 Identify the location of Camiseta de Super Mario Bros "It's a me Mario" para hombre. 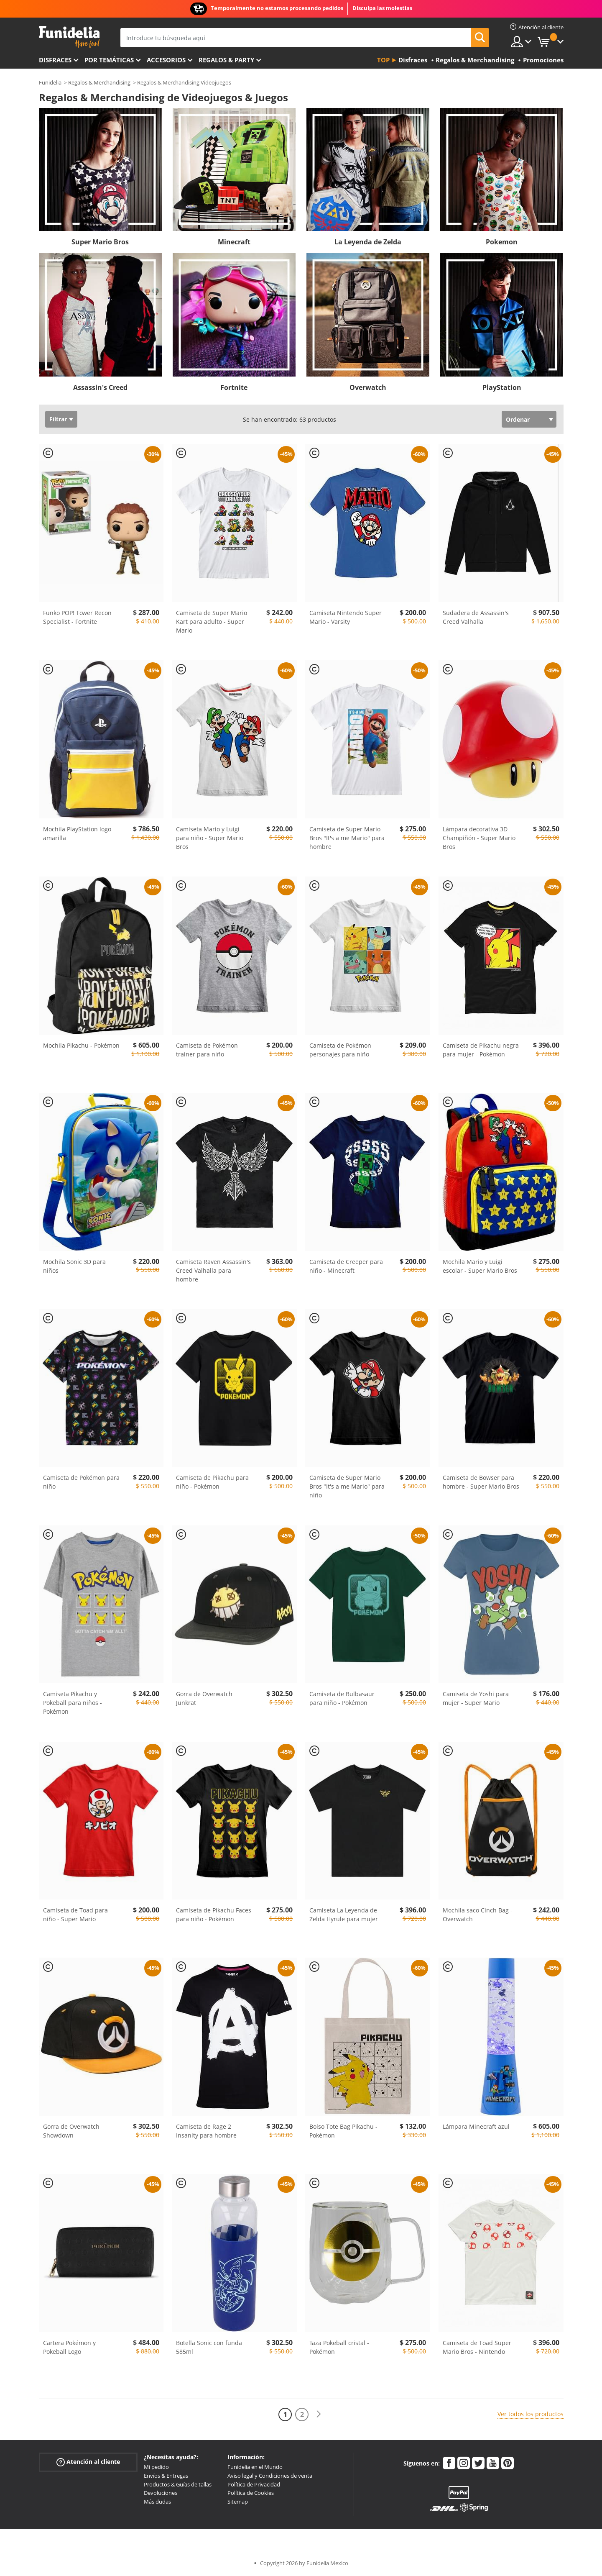
(347, 838).